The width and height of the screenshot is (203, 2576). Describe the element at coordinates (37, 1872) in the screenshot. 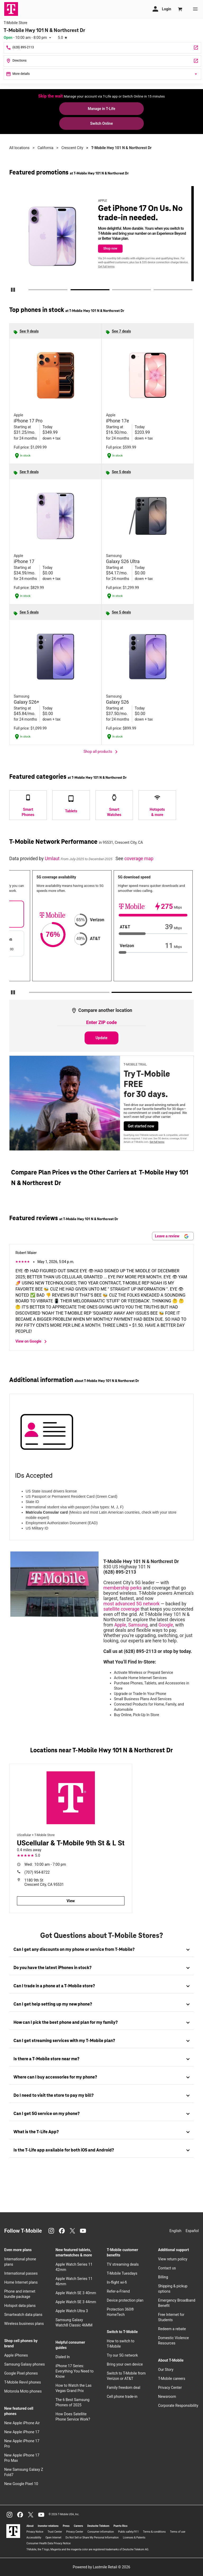

I see `(707) 954-8722` at that location.